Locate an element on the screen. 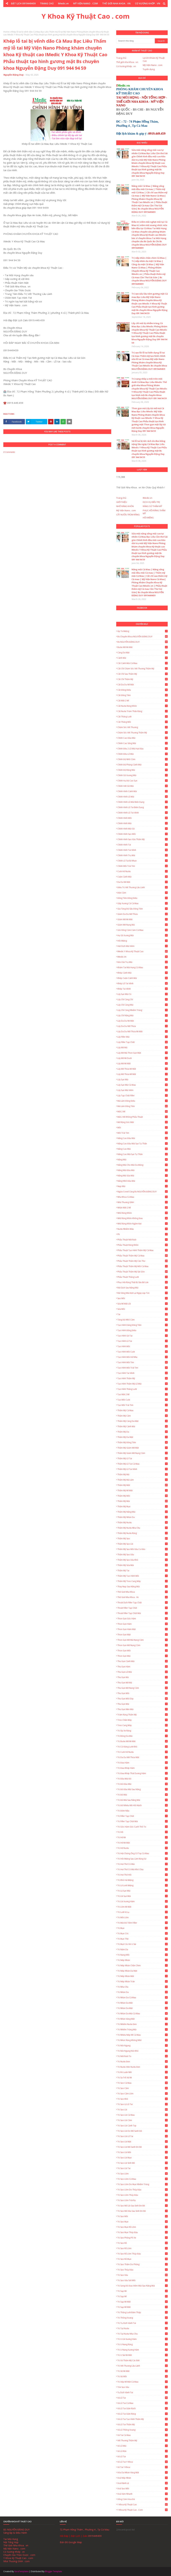 The width and height of the screenshot is (171, 2576). Trị lưỡi vị lạ is located at coordinates (142, 1912).